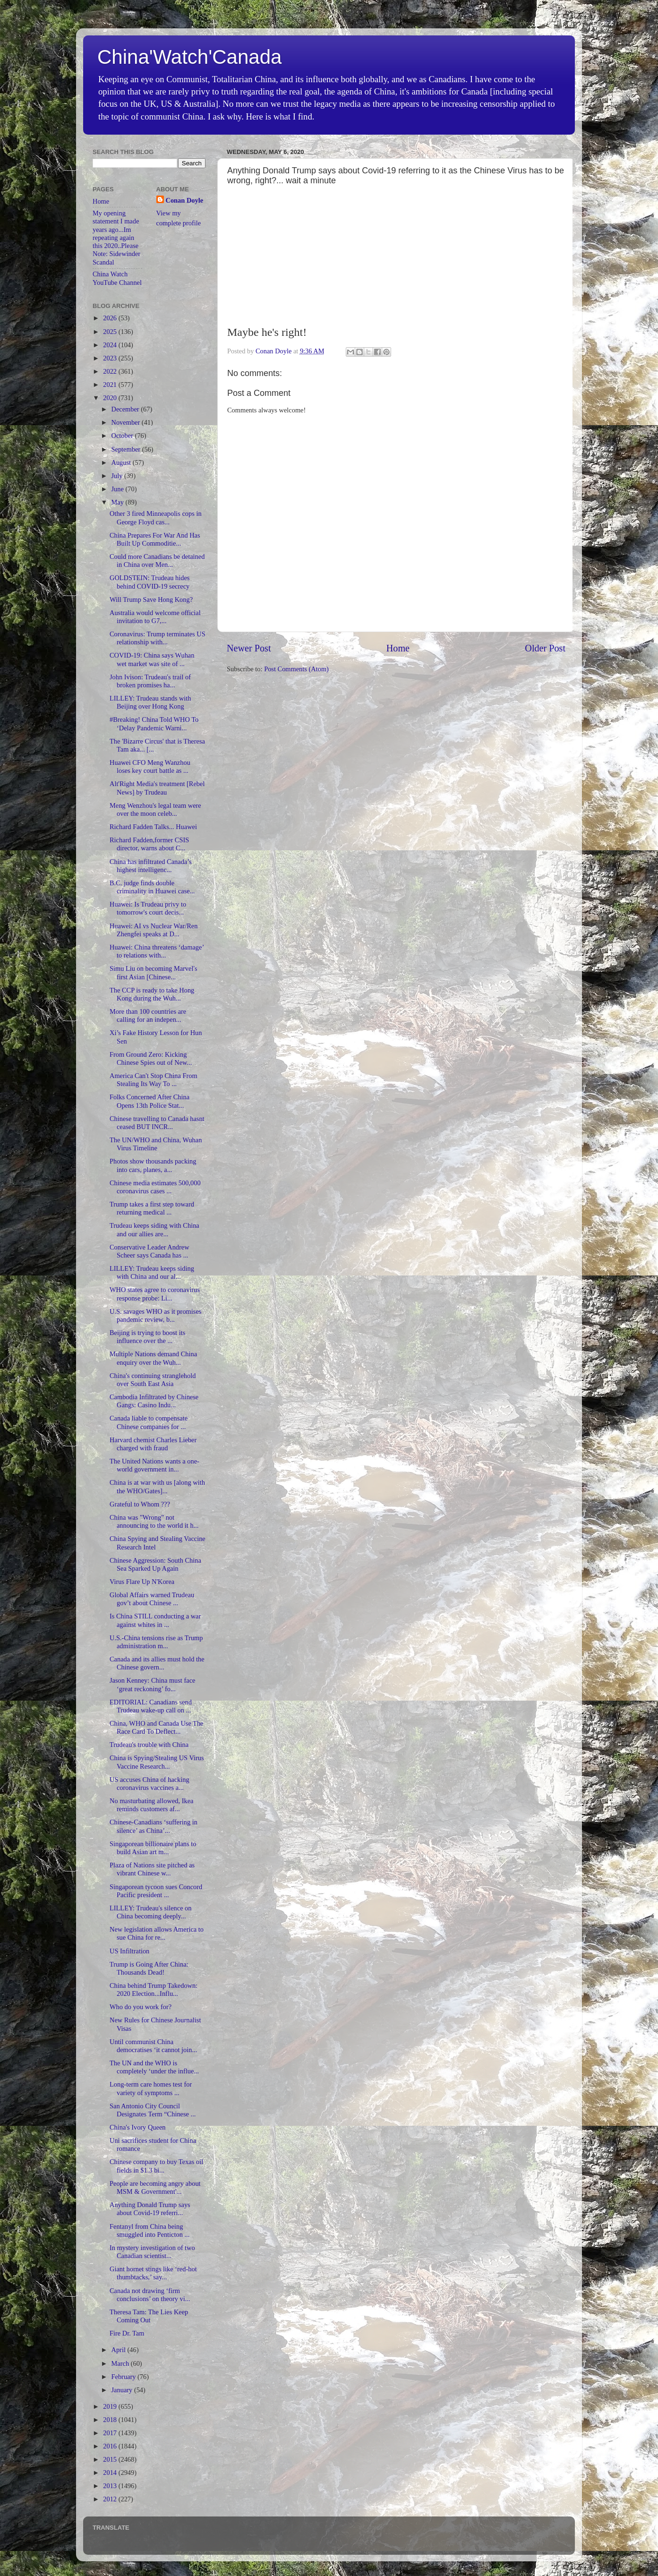 This screenshot has width=658, height=2576. Describe the element at coordinates (157, 638) in the screenshot. I see `Coronavirus: Trump terminates US relationship with...` at that location.